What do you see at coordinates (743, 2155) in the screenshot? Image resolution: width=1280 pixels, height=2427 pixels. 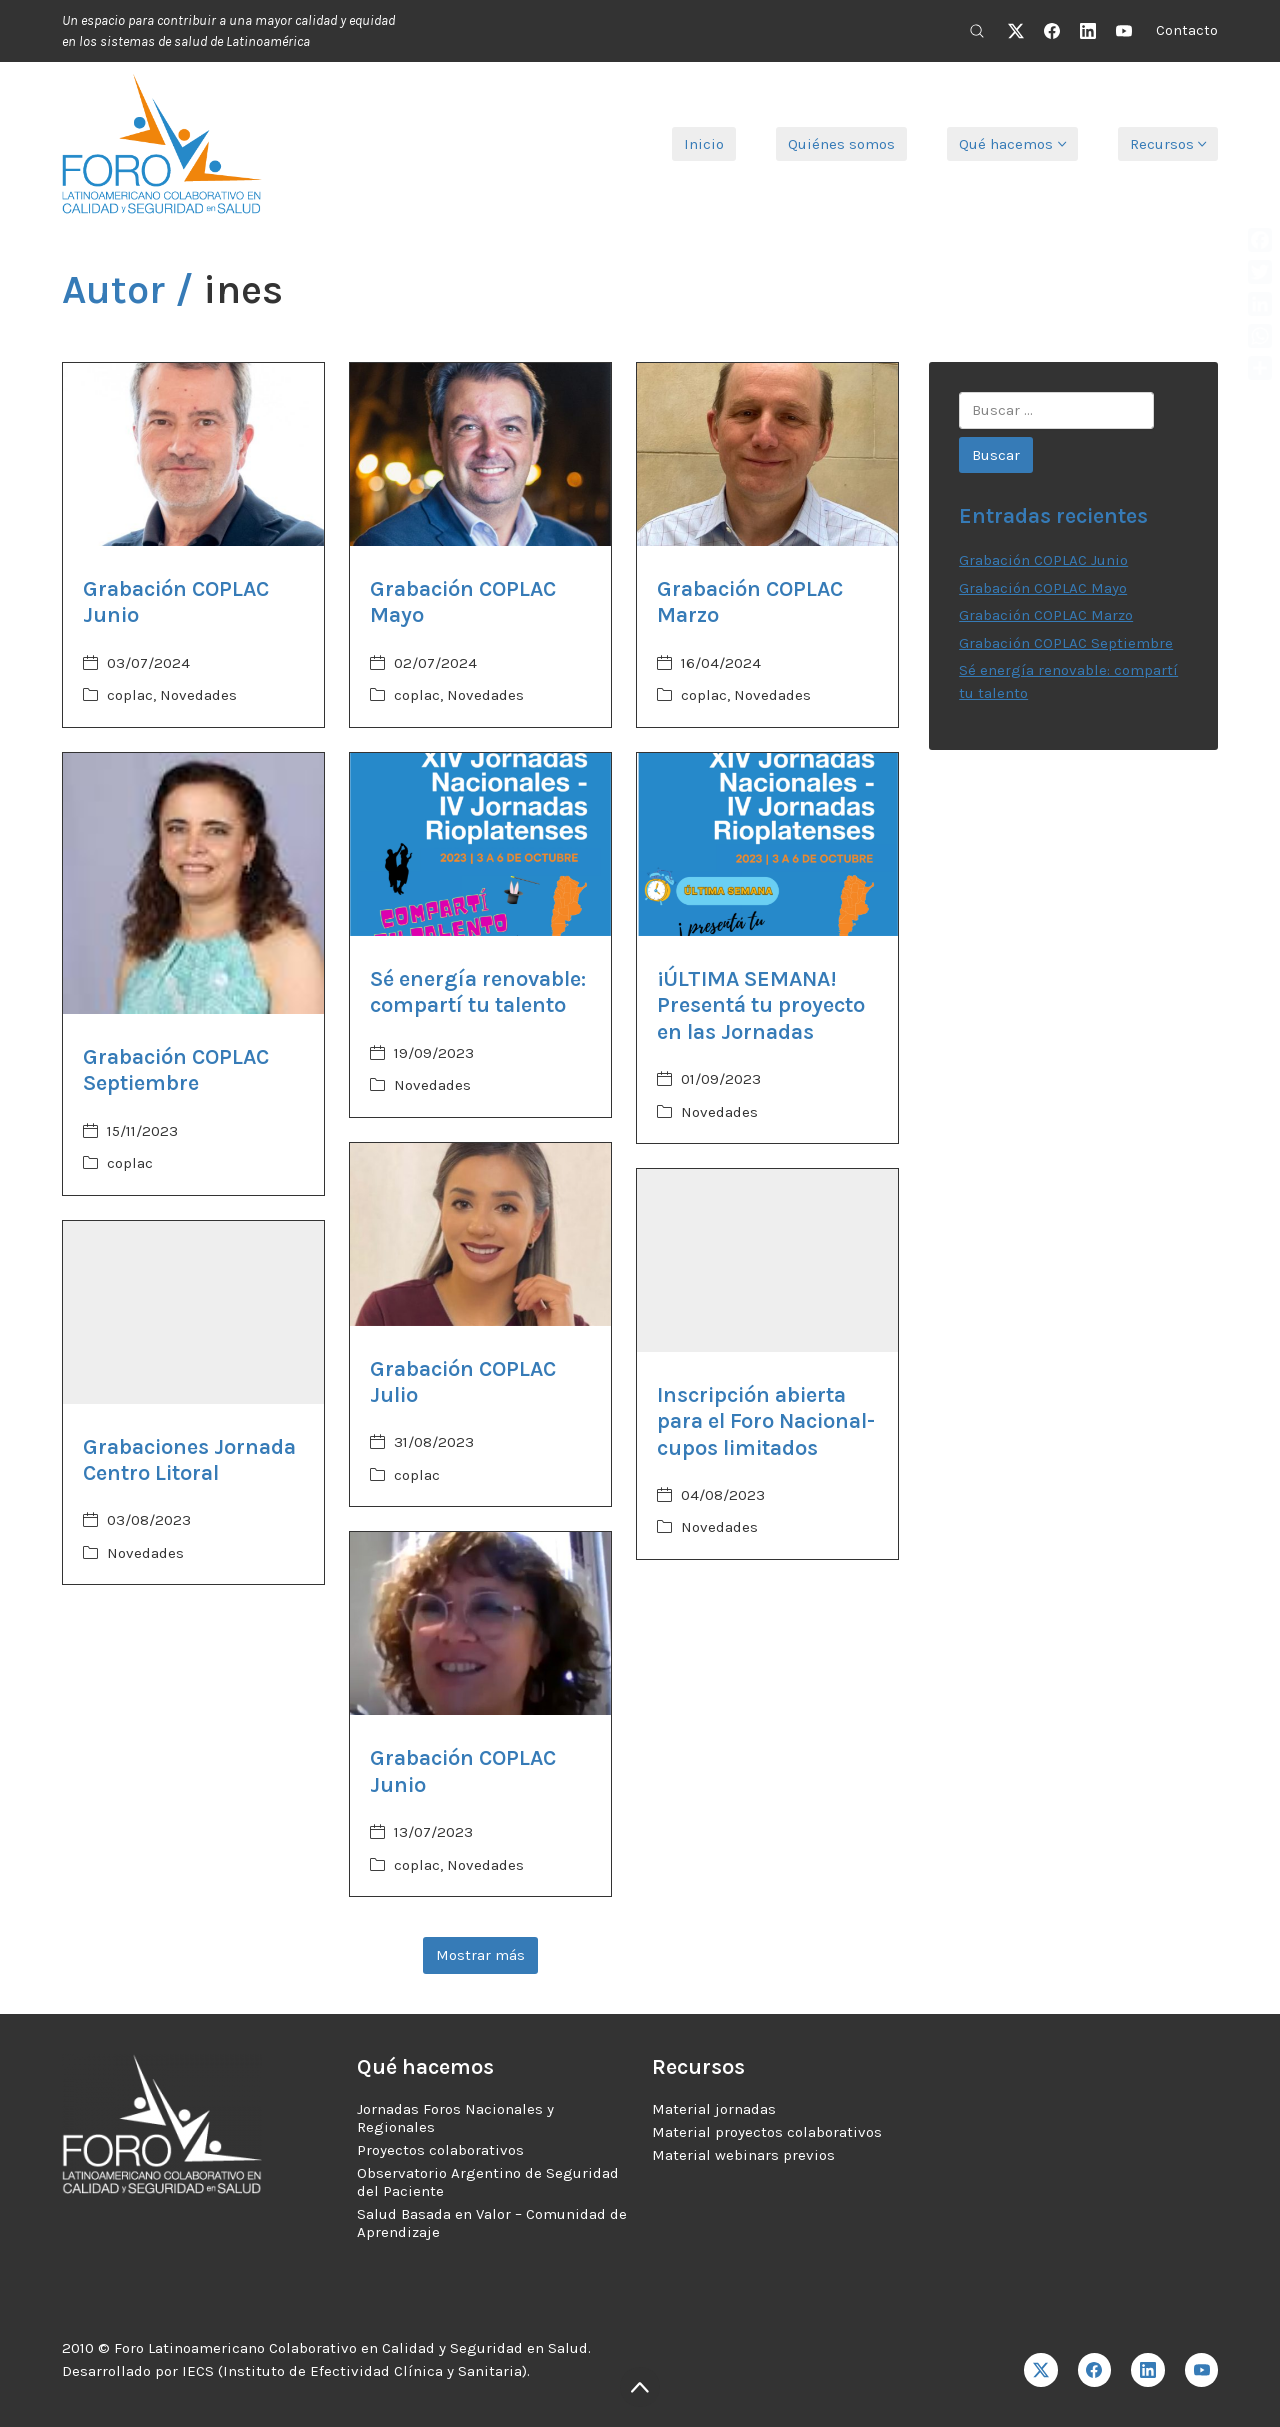 I see `Material webinars previos` at bounding box center [743, 2155].